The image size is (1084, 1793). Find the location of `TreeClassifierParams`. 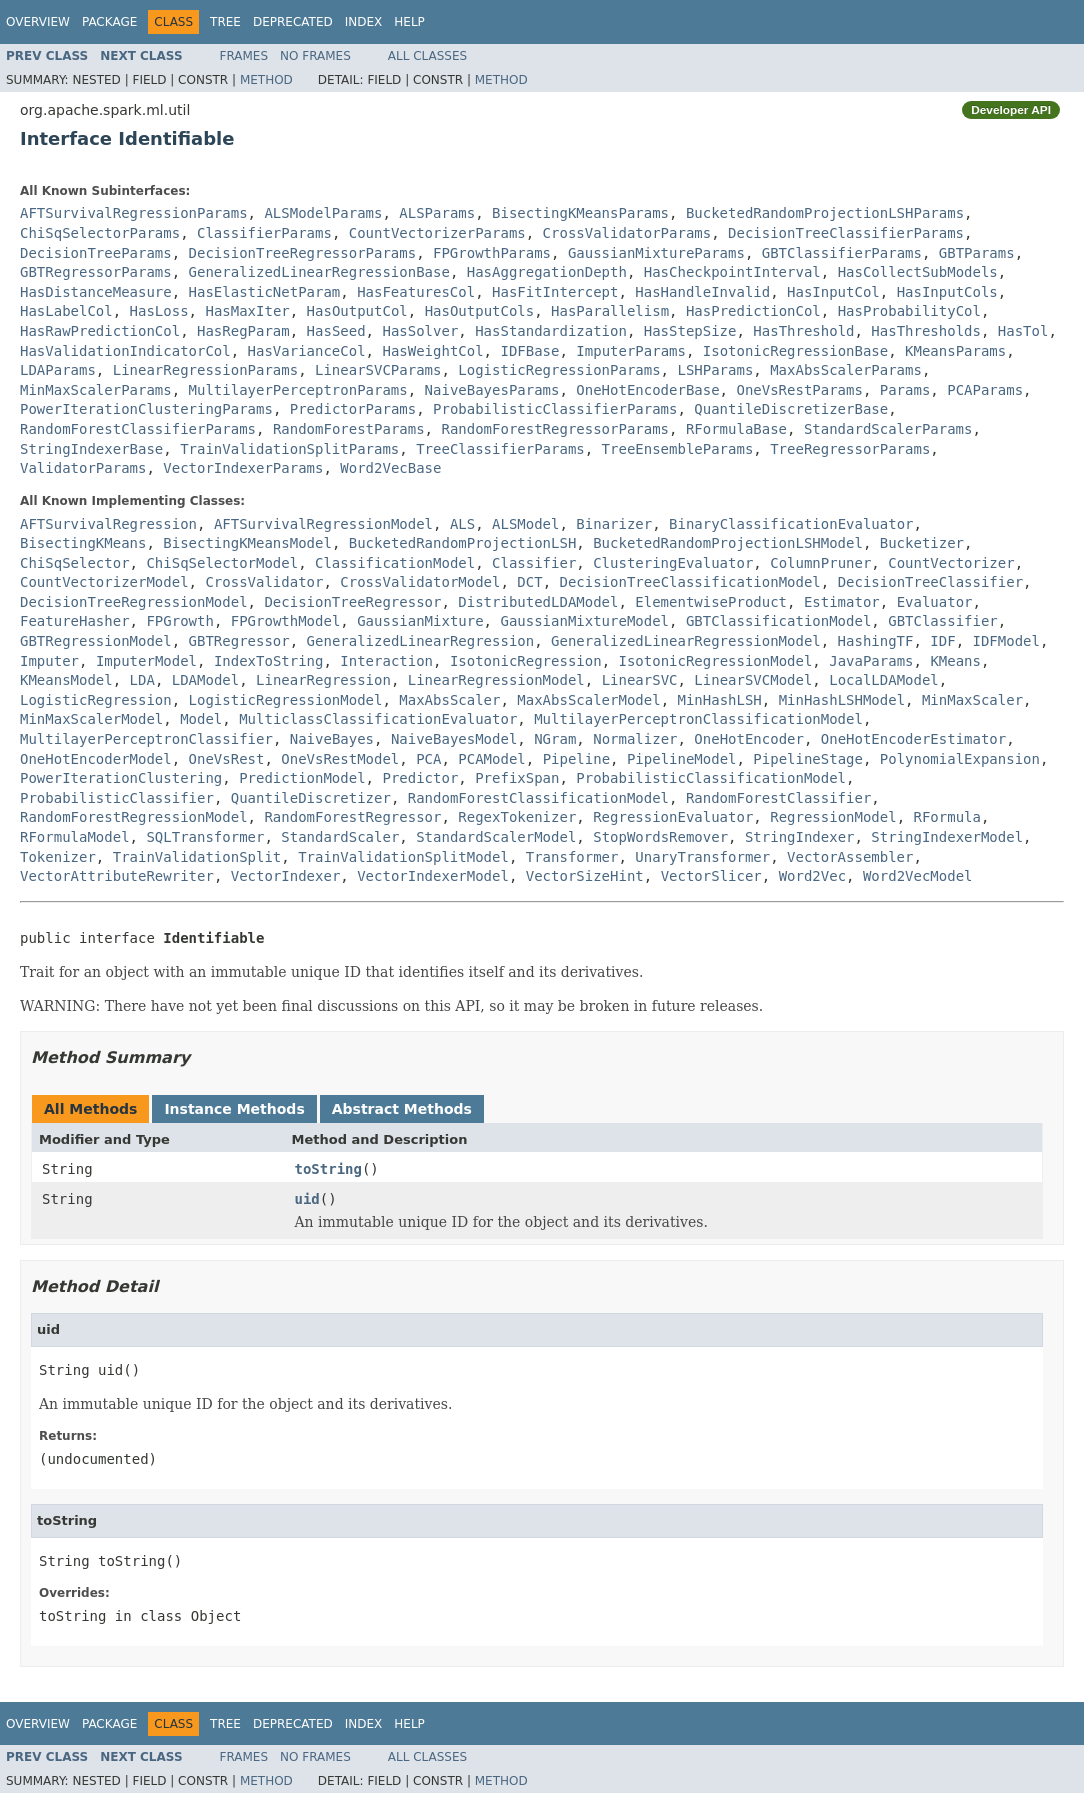

TreeClassifierParams is located at coordinates (500, 449).